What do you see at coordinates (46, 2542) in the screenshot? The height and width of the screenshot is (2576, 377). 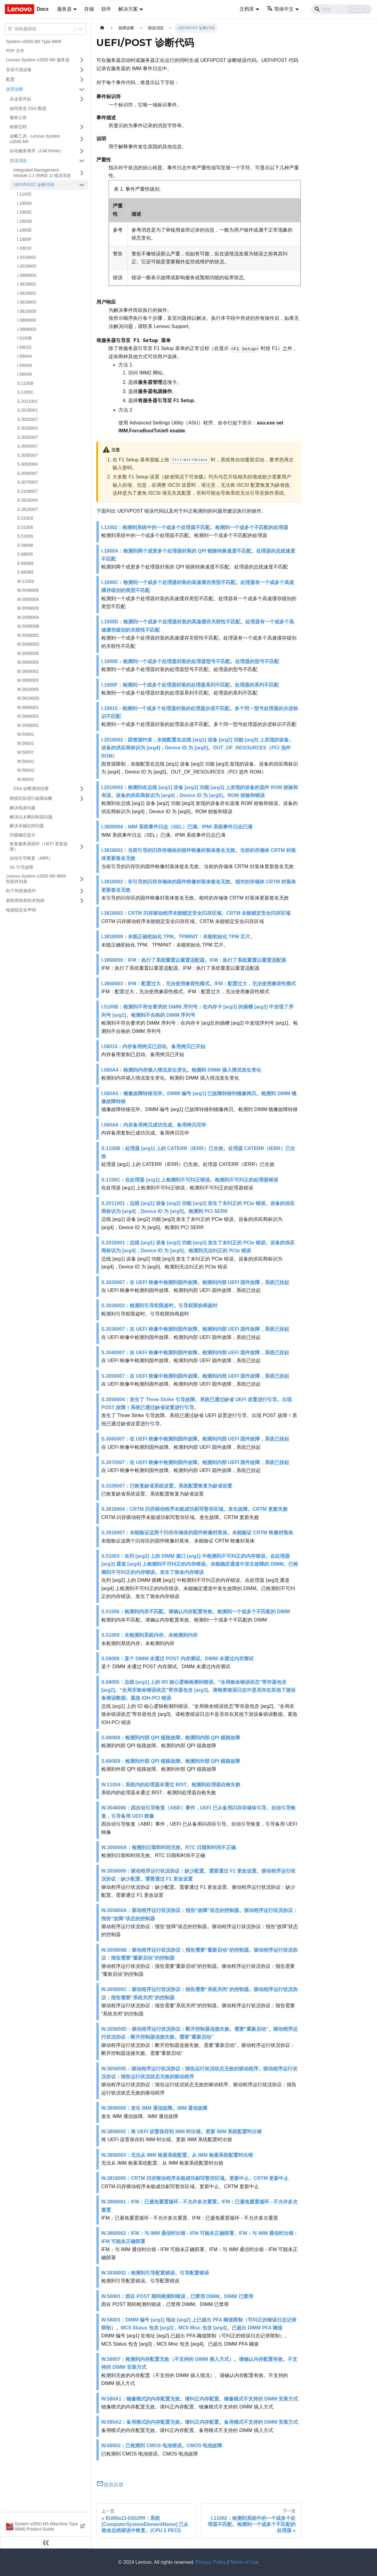 I see `[收起侧边栏]` at bounding box center [46, 2542].